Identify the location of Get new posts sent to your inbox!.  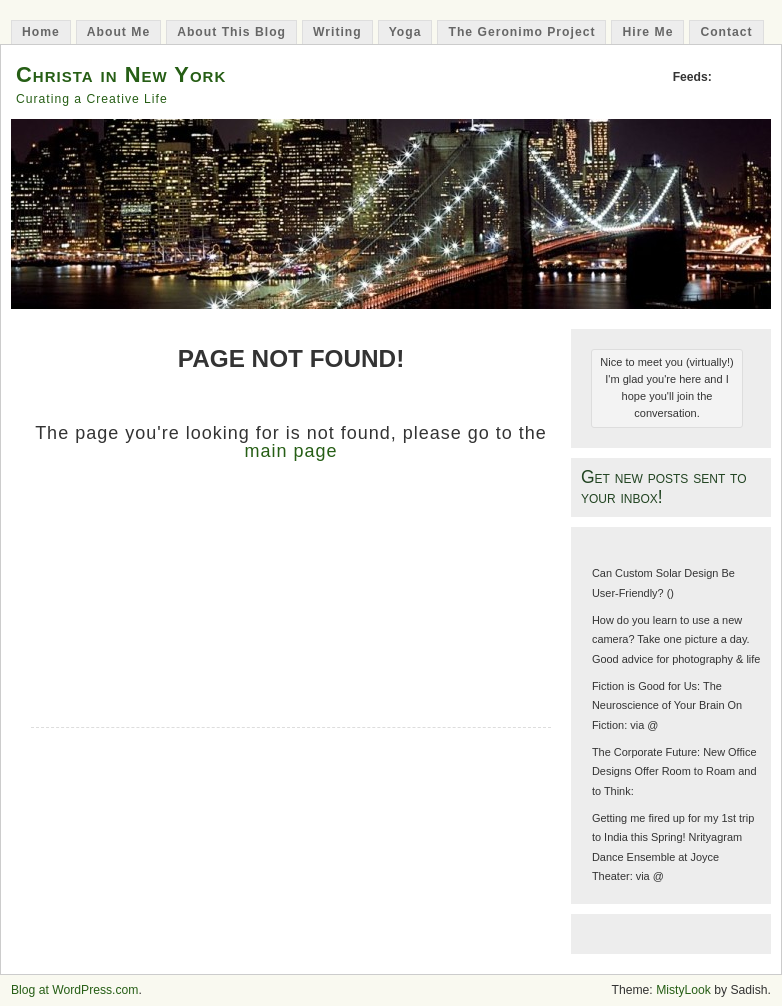
(664, 486).